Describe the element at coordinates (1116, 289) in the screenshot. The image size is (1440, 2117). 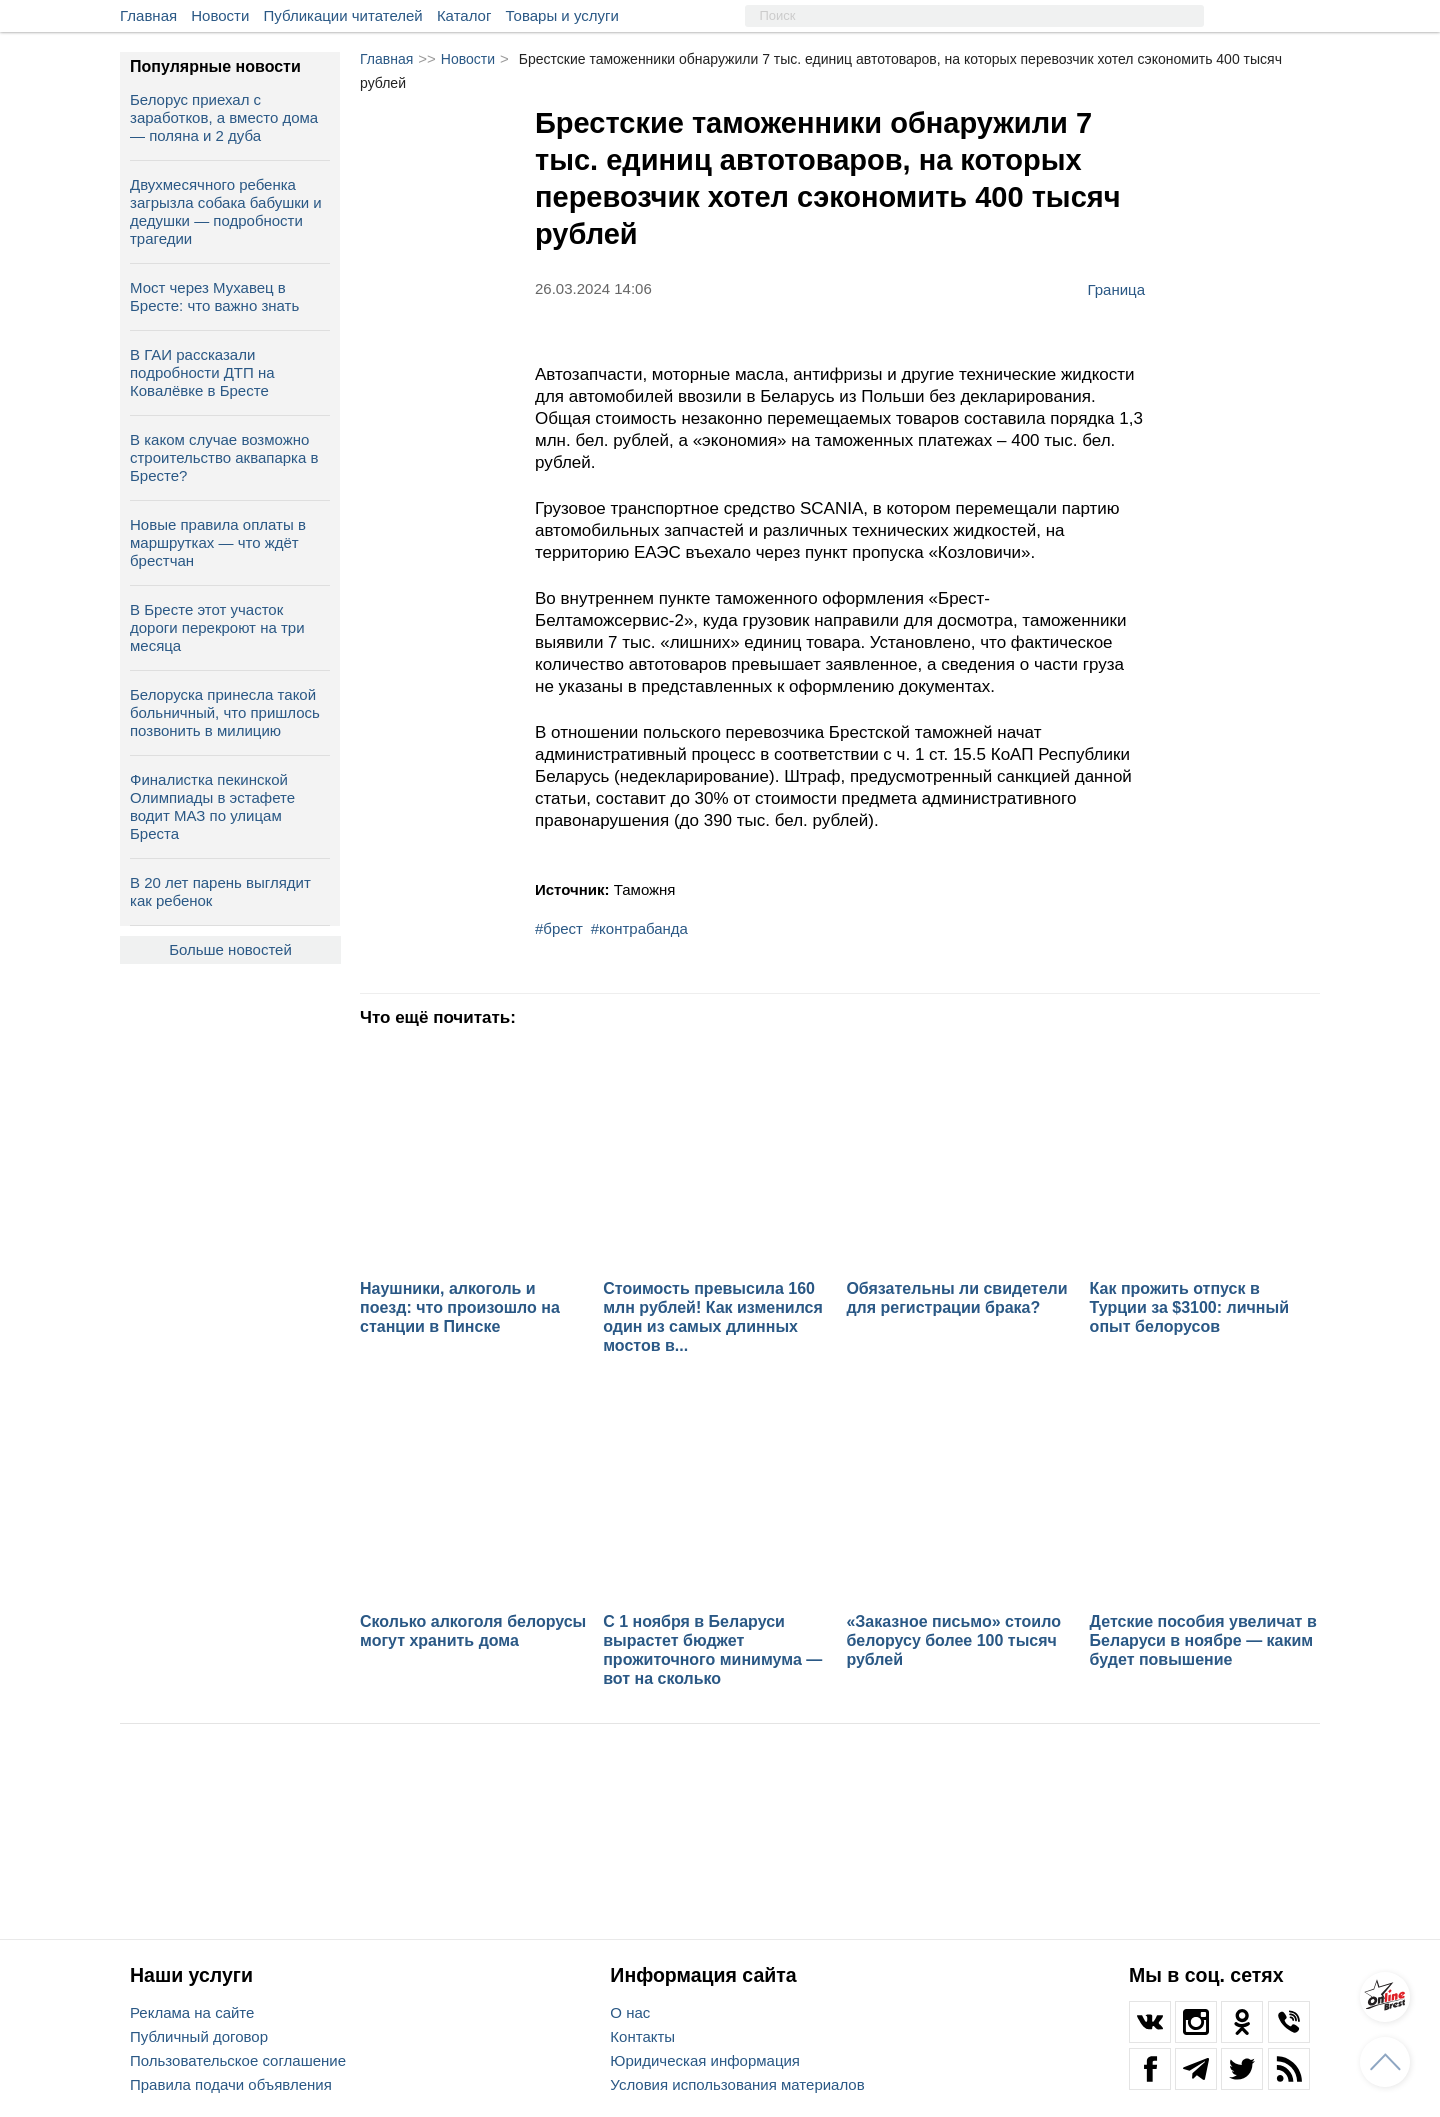
I see `Граница` at that location.